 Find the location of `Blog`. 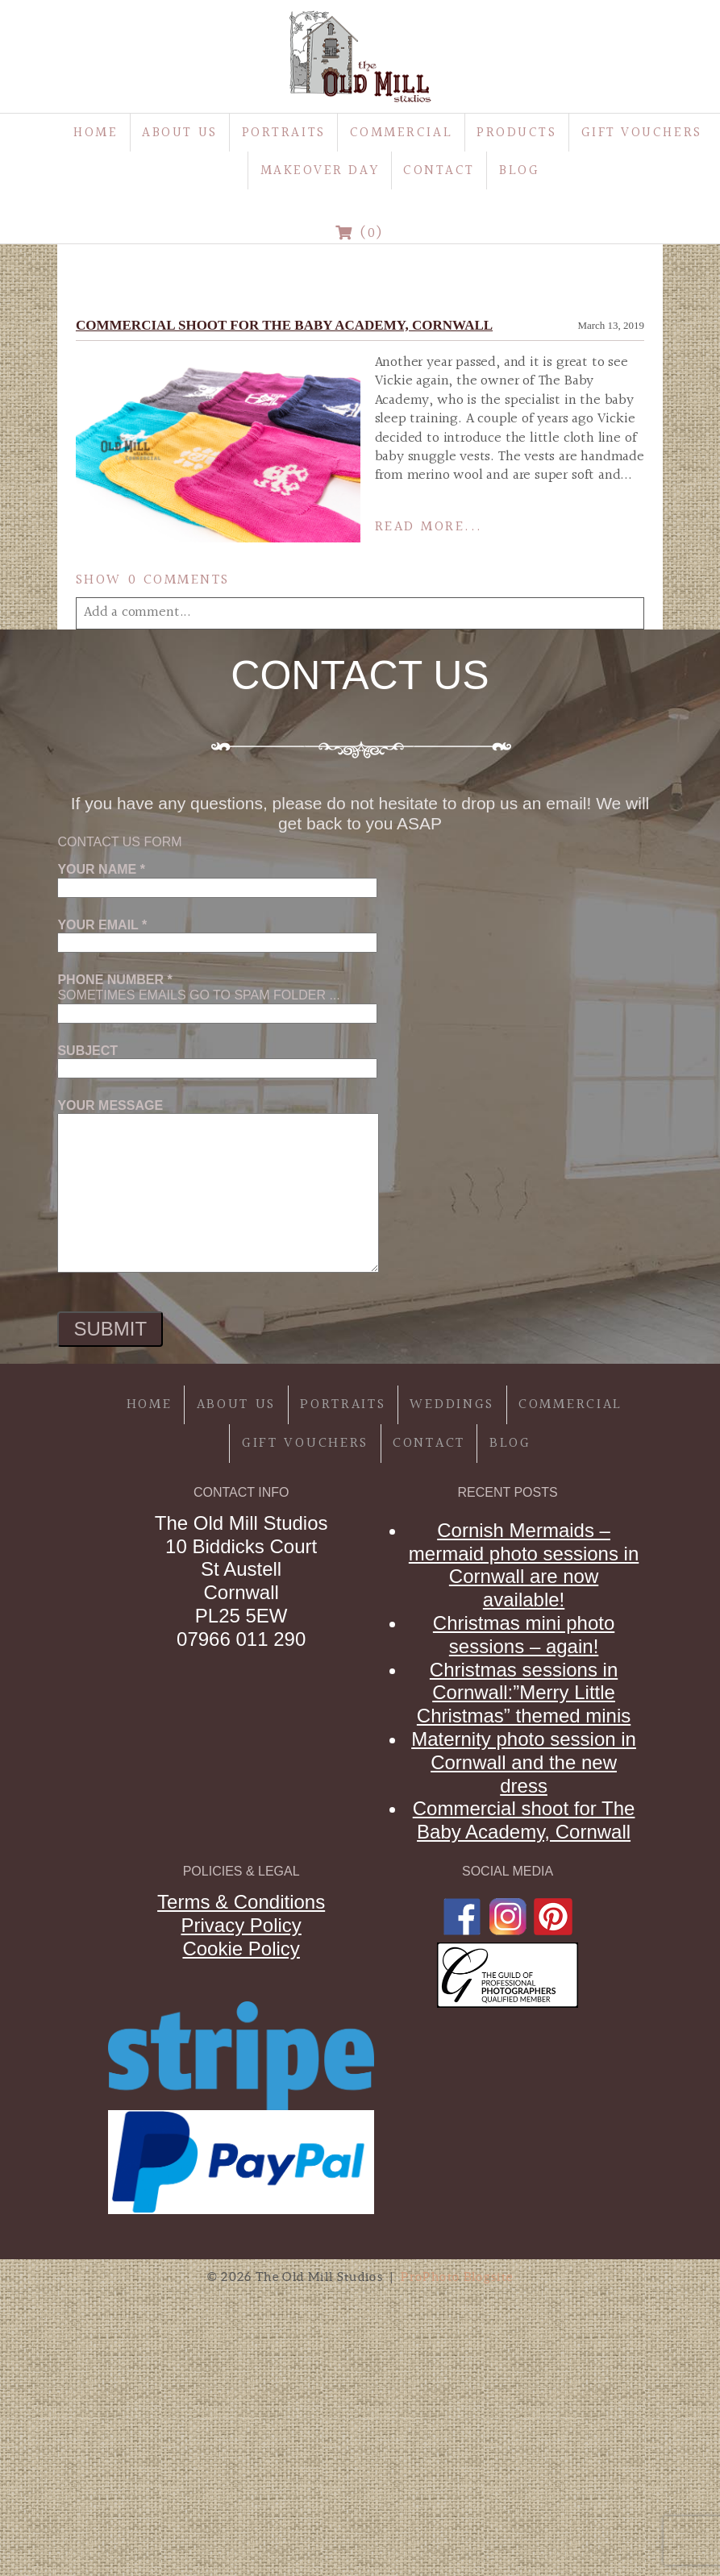

Blog is located at coordinates (519, 170).